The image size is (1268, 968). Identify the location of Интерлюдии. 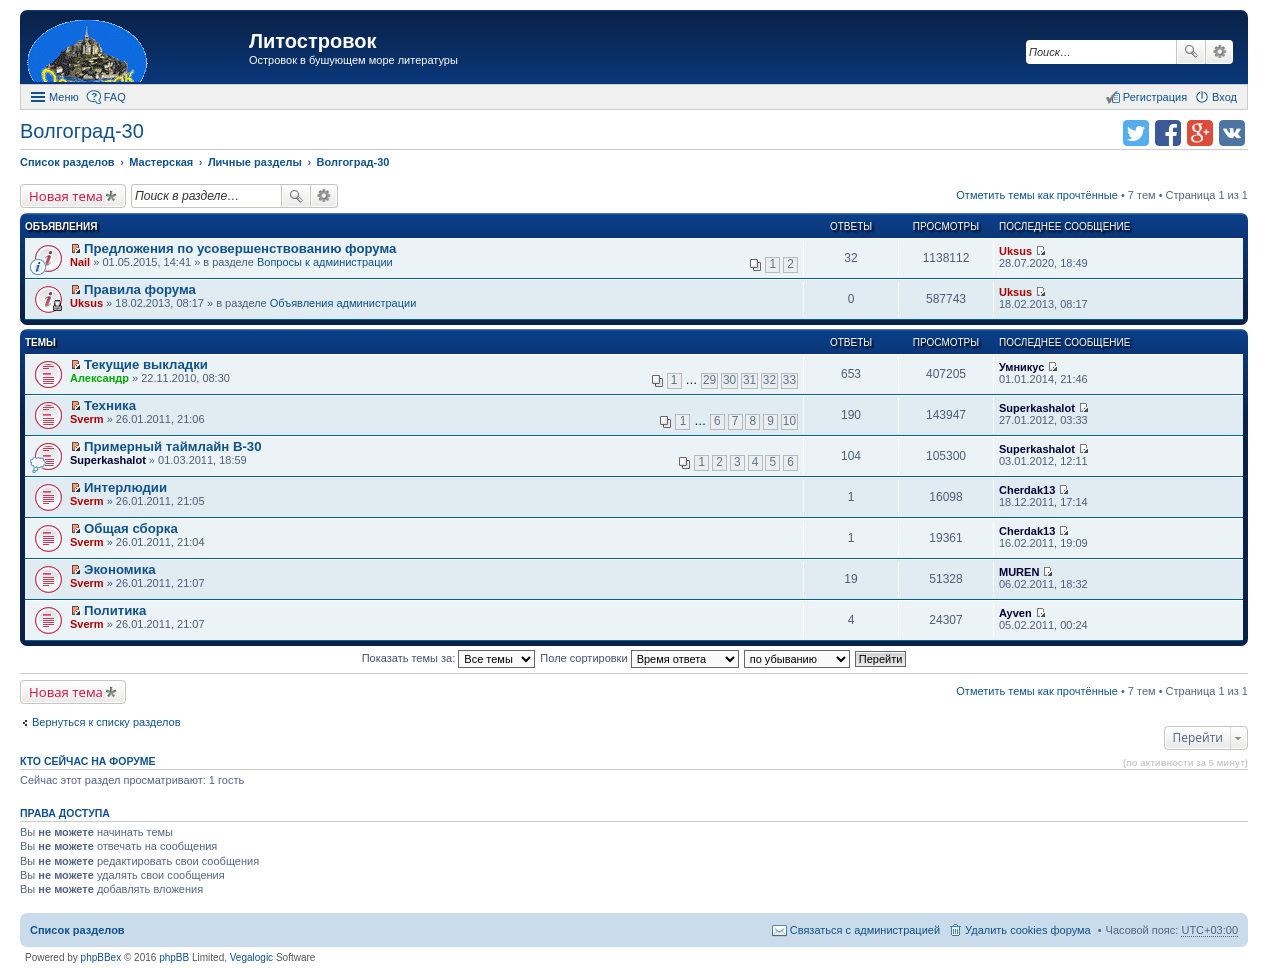
(125, 487).